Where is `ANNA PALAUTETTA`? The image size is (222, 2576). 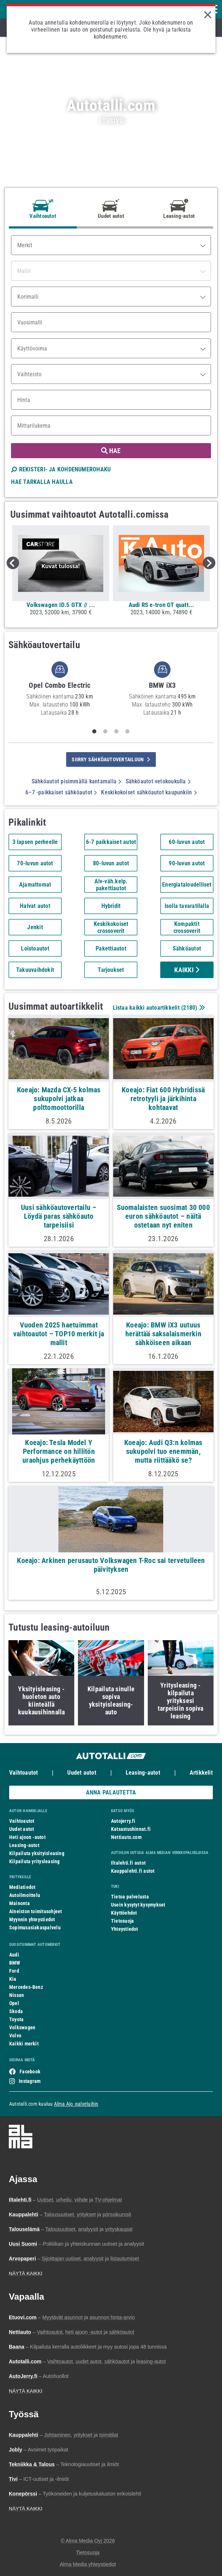
ANNA PALAUTETTA is located at coordinates (111, 1792).